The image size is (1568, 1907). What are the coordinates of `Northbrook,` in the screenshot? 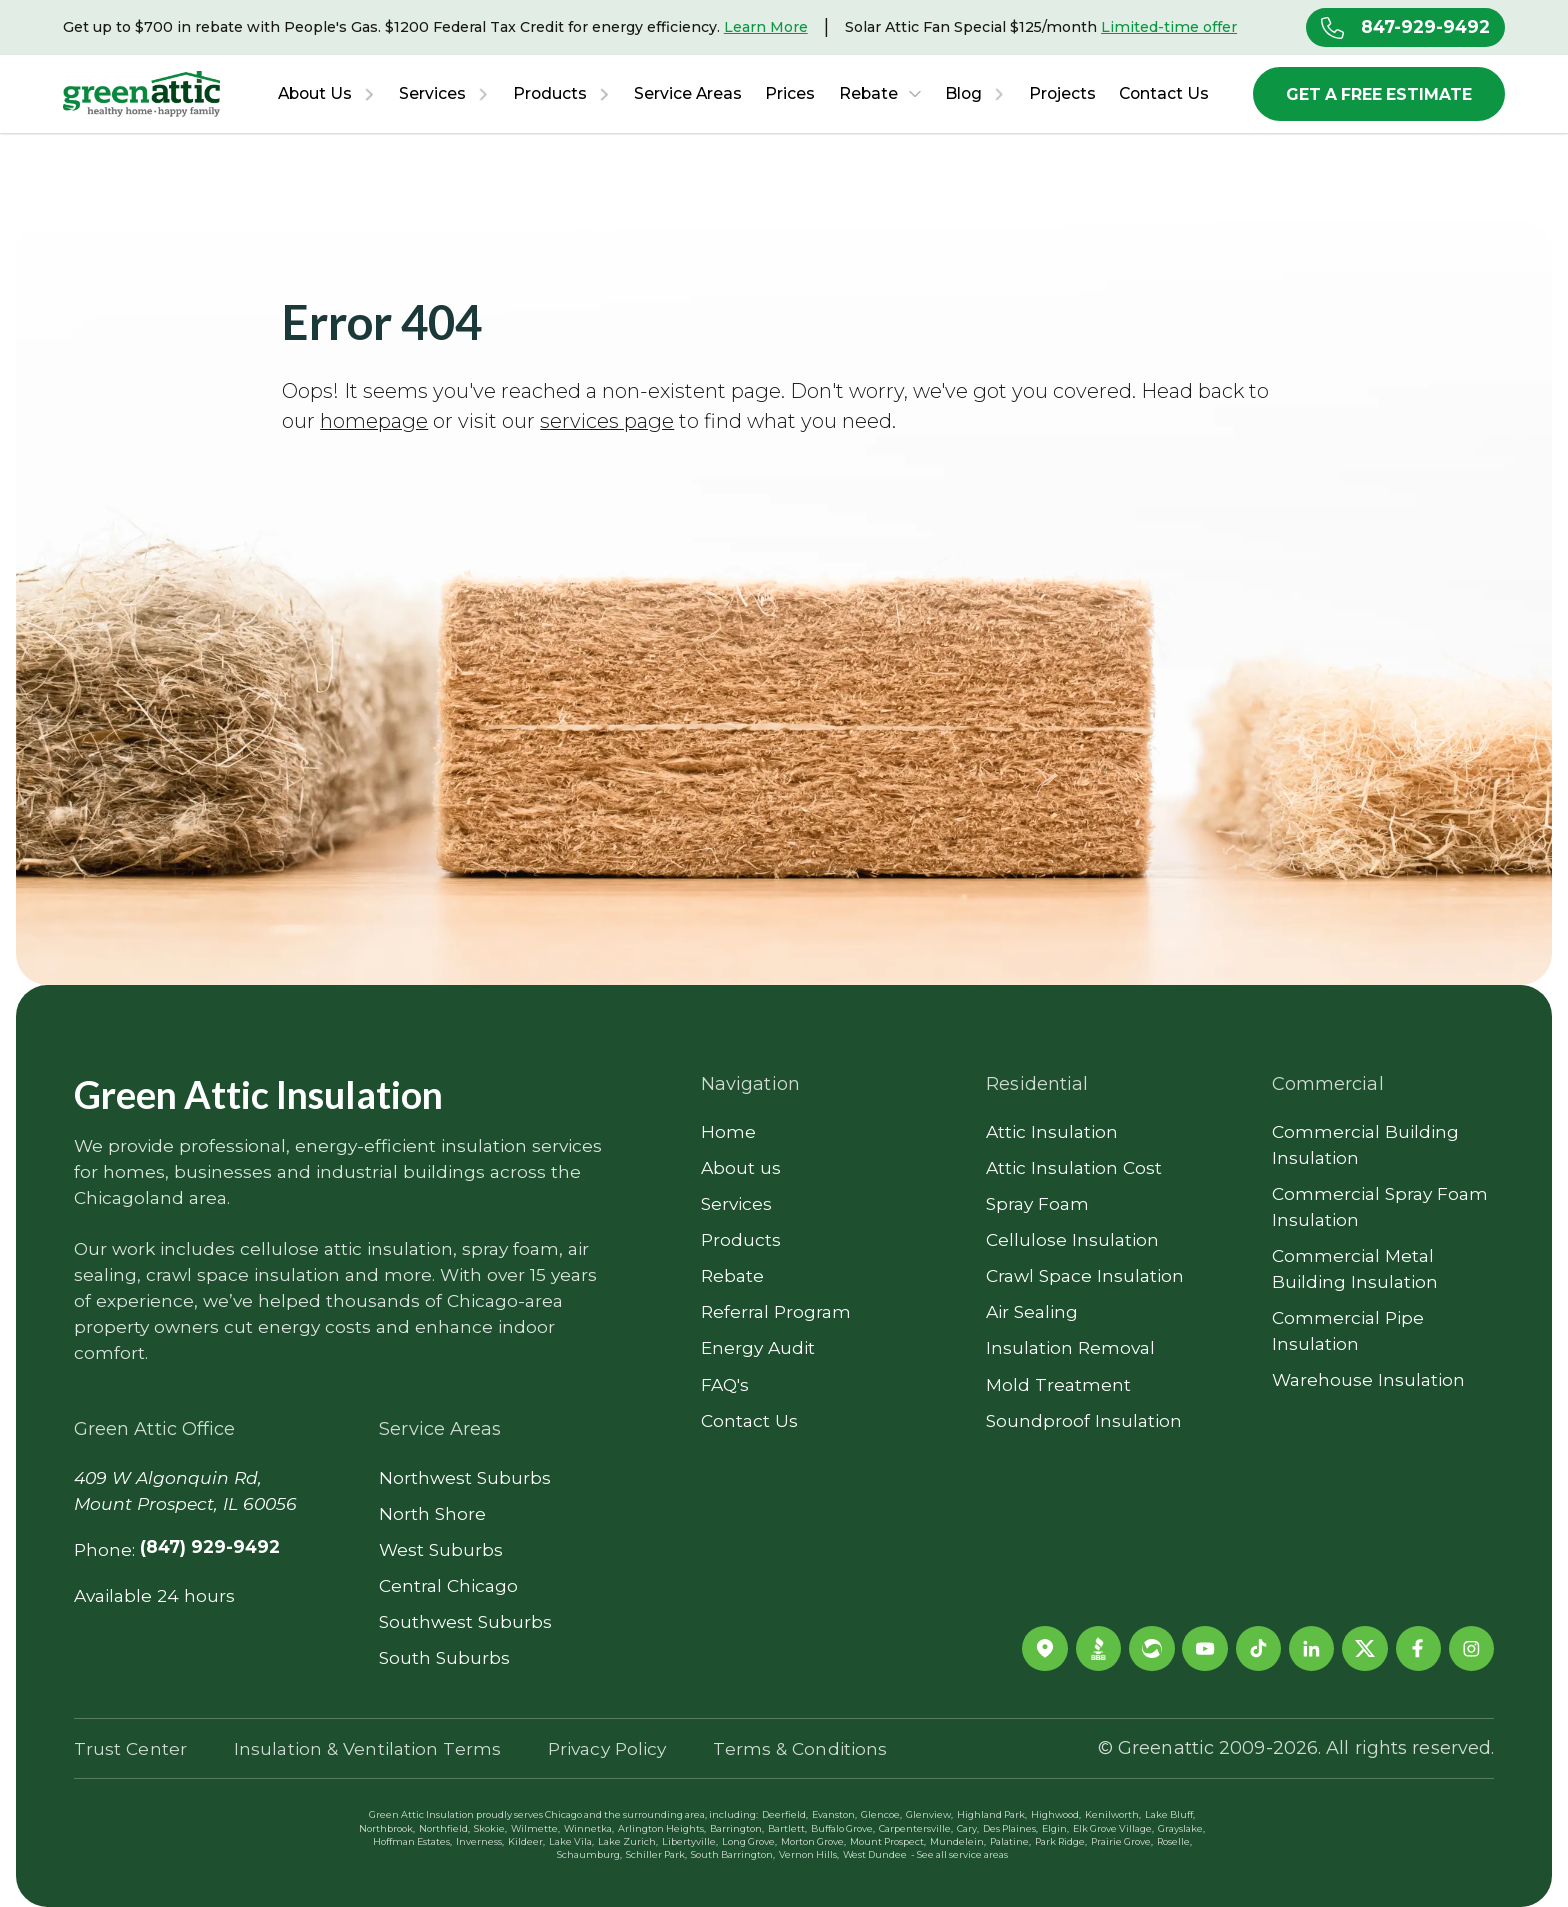 It's located at (387, 1828).